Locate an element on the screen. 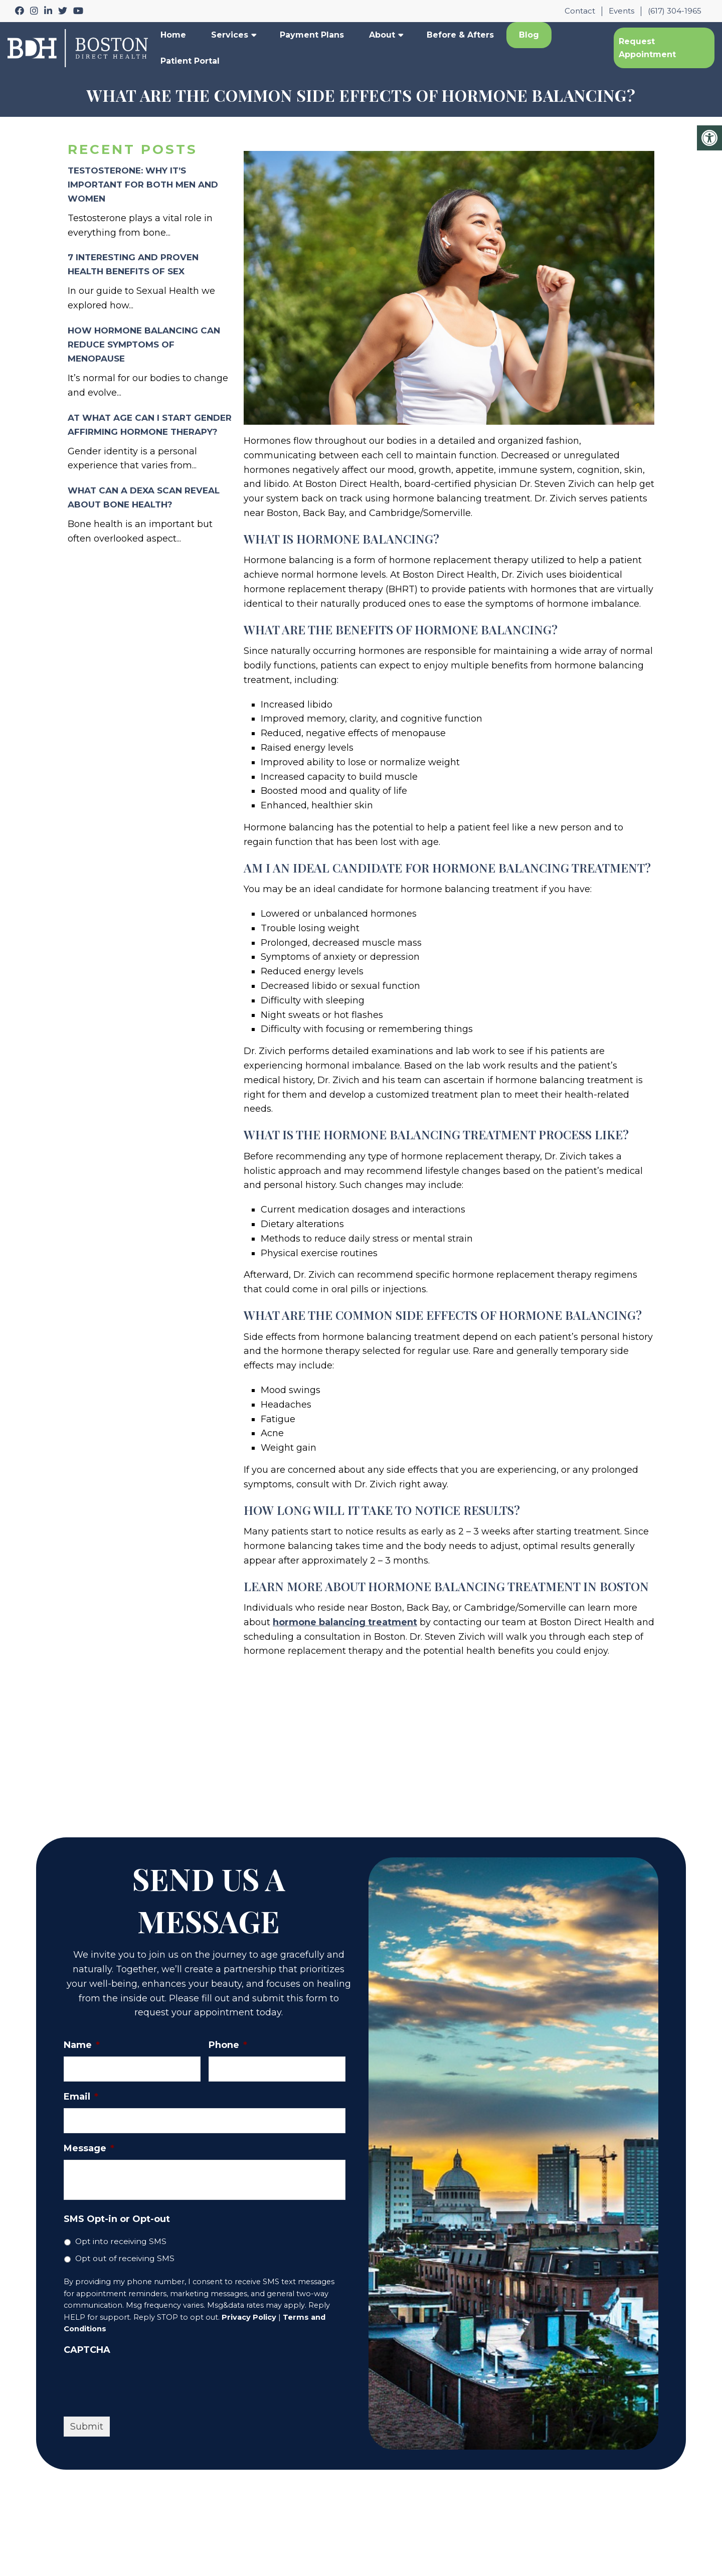  Email is located at coordinates (81, 2096).